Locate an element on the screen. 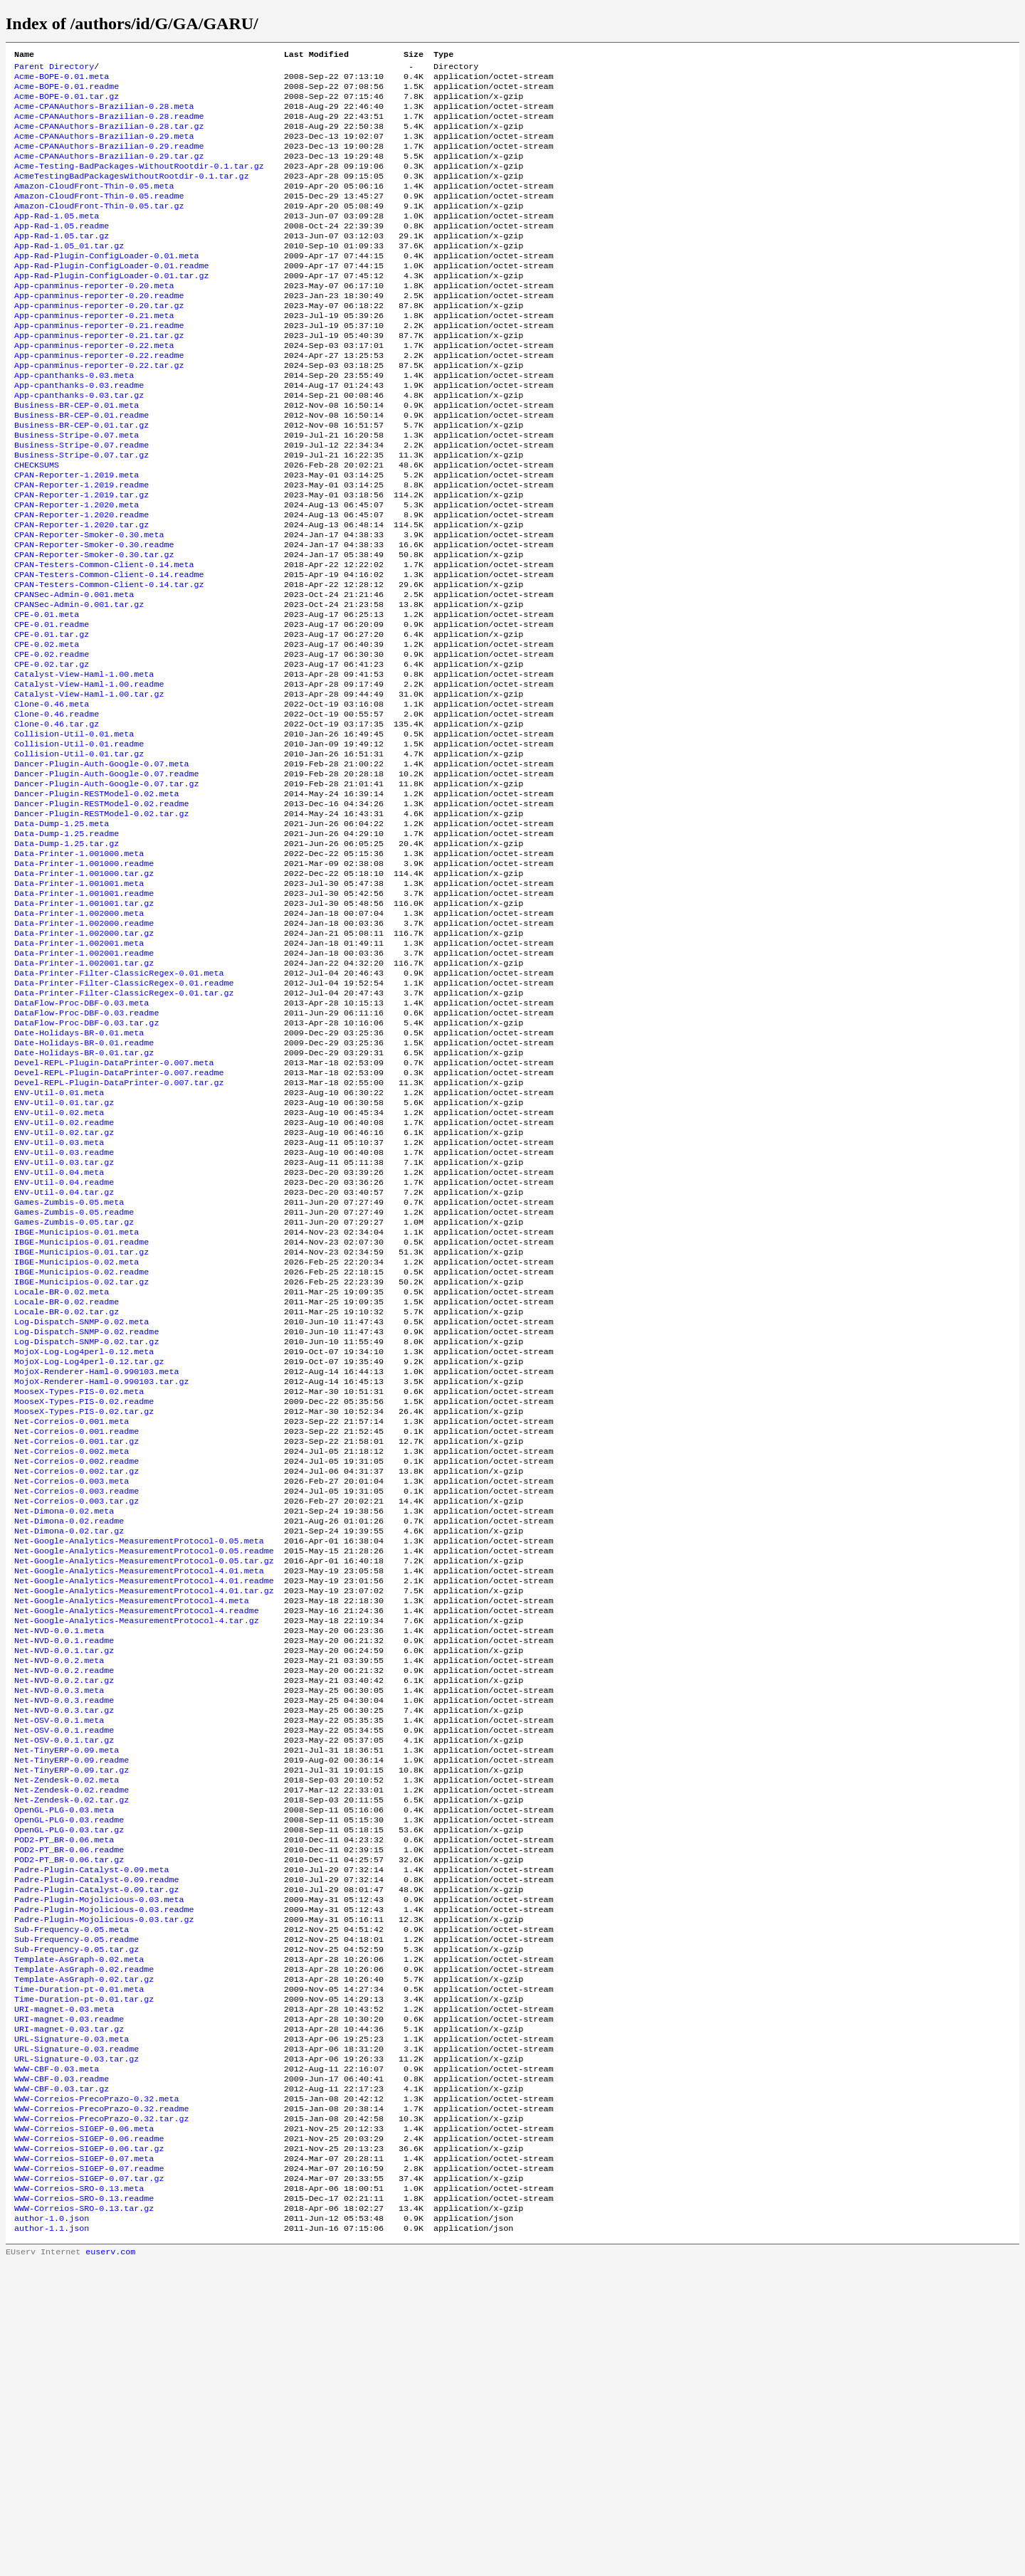 This screenshot has height=2576, width=1025. Acme-BOPE-0.01.readme is located at coordinates (66, 91).